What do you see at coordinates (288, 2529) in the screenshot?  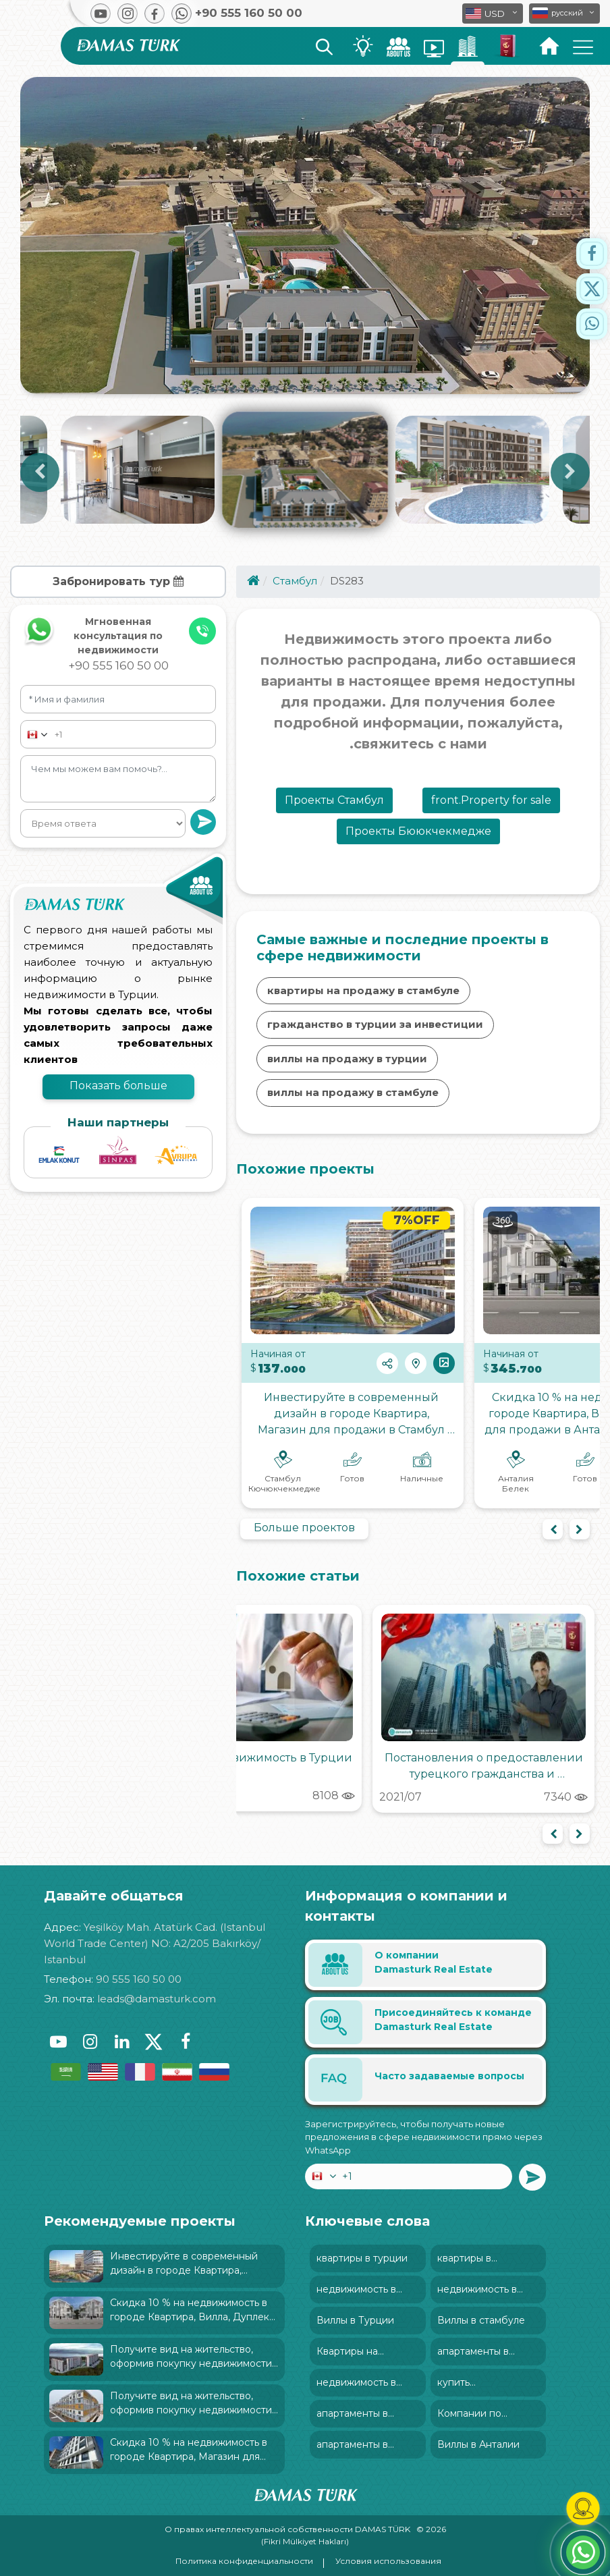 I see `О правах интеллектуальной собственности DAMAS TÜRK` at bounding box center [288, 2529].